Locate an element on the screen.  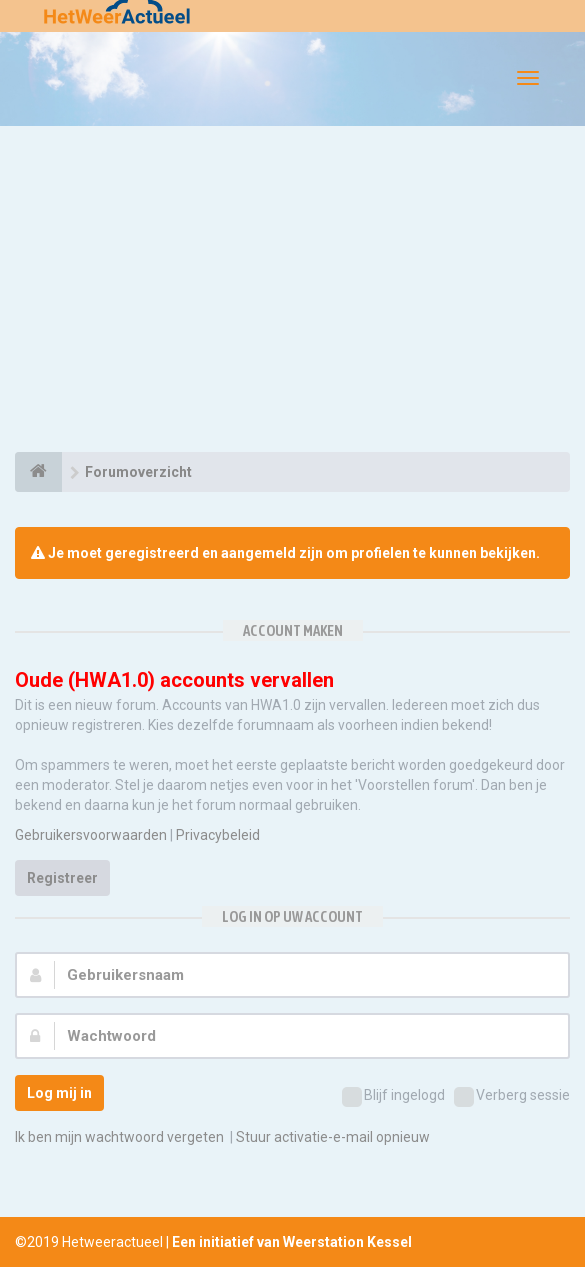
Stuur activatie-e-mail opnieuw is located at coordinates (333, 1137).